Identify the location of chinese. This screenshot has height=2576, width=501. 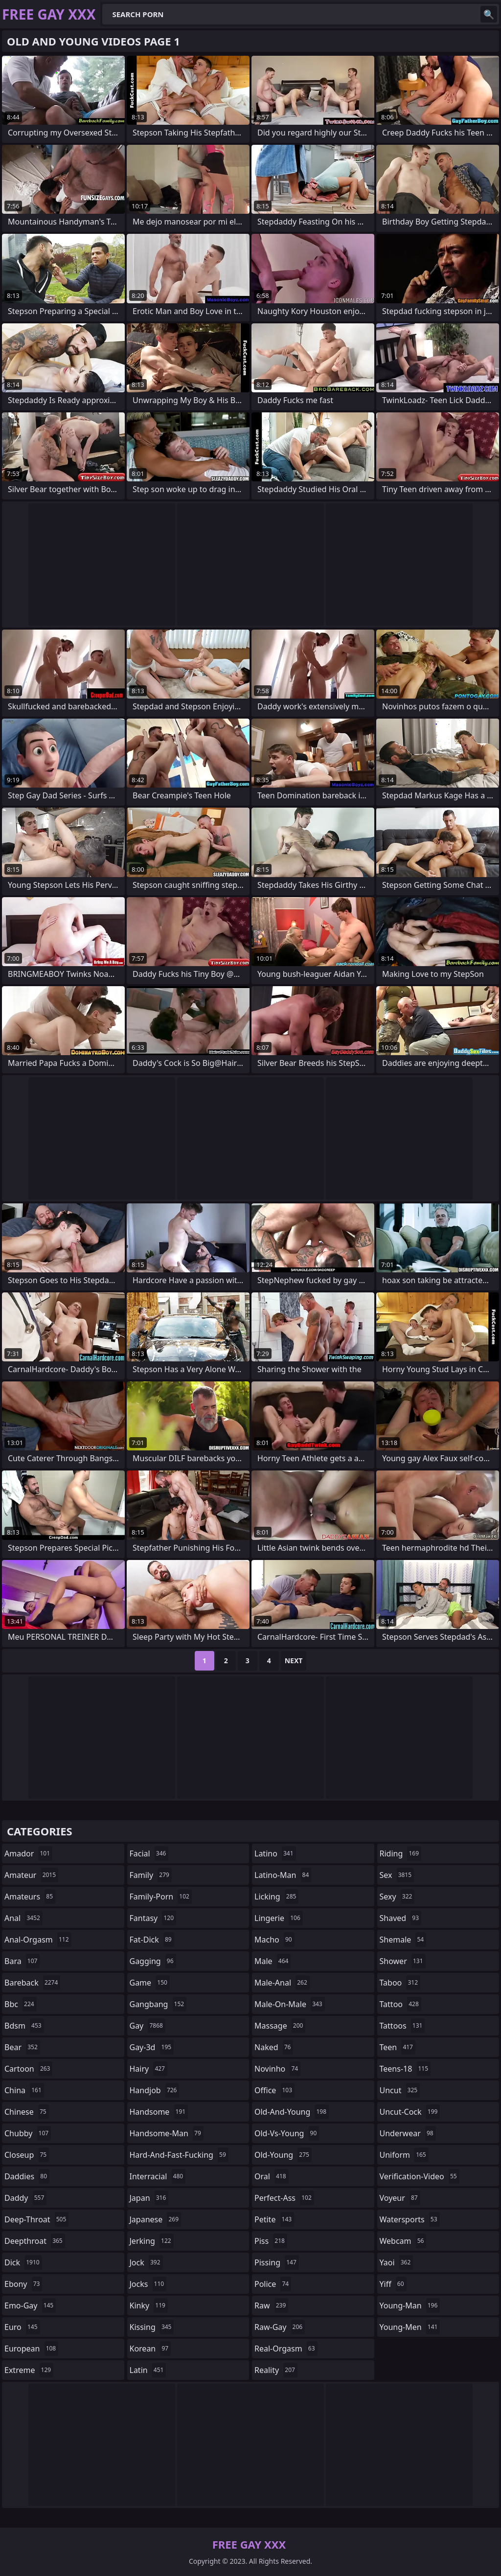
(26, 2111).